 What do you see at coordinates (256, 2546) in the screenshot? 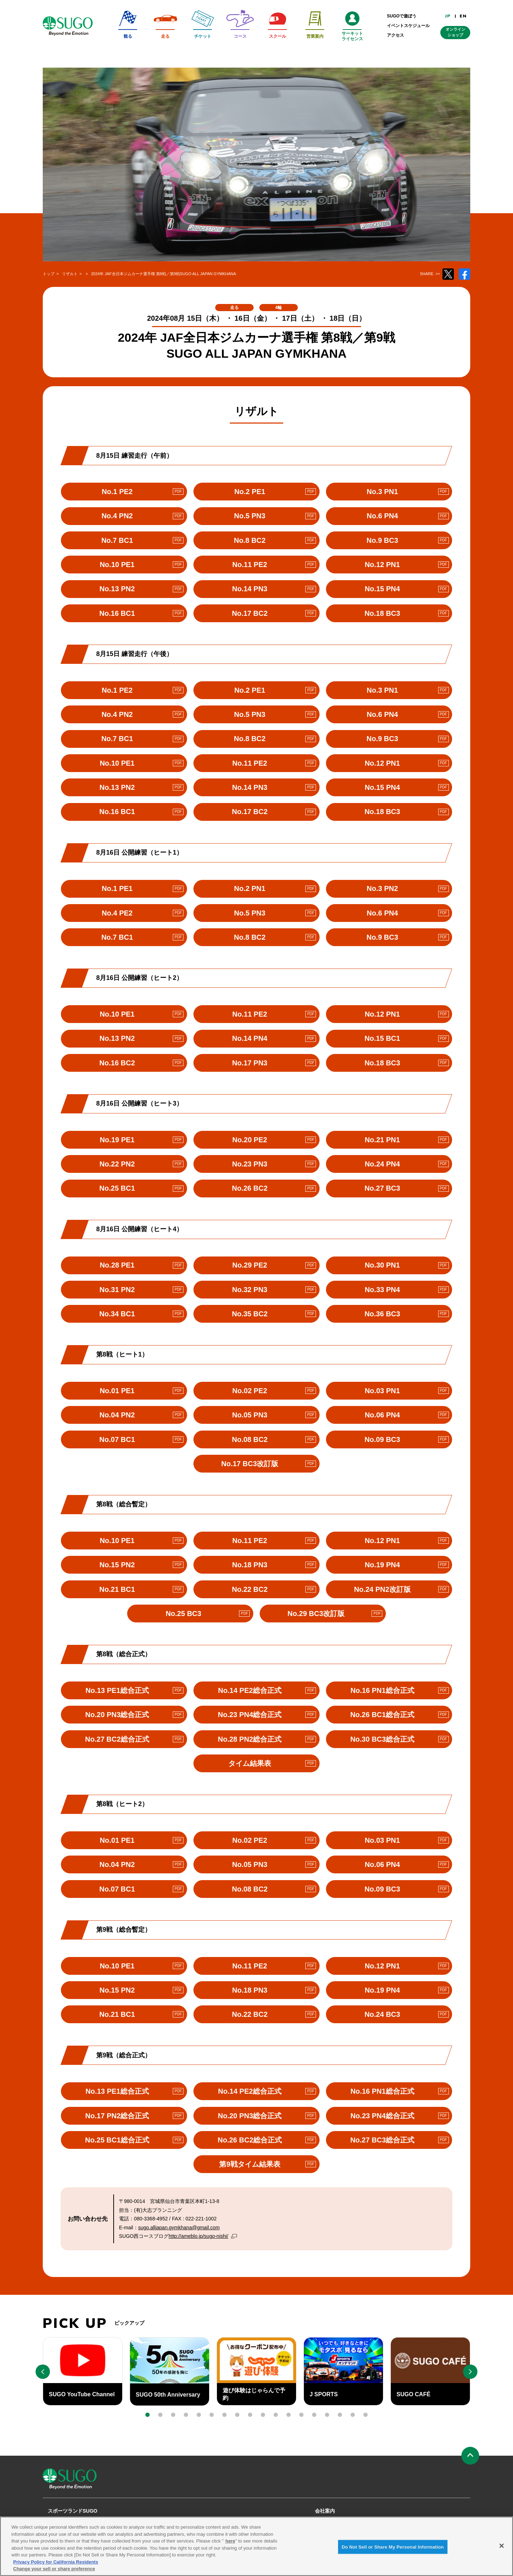
I see `[region]` at bounding box center [256, 2546].